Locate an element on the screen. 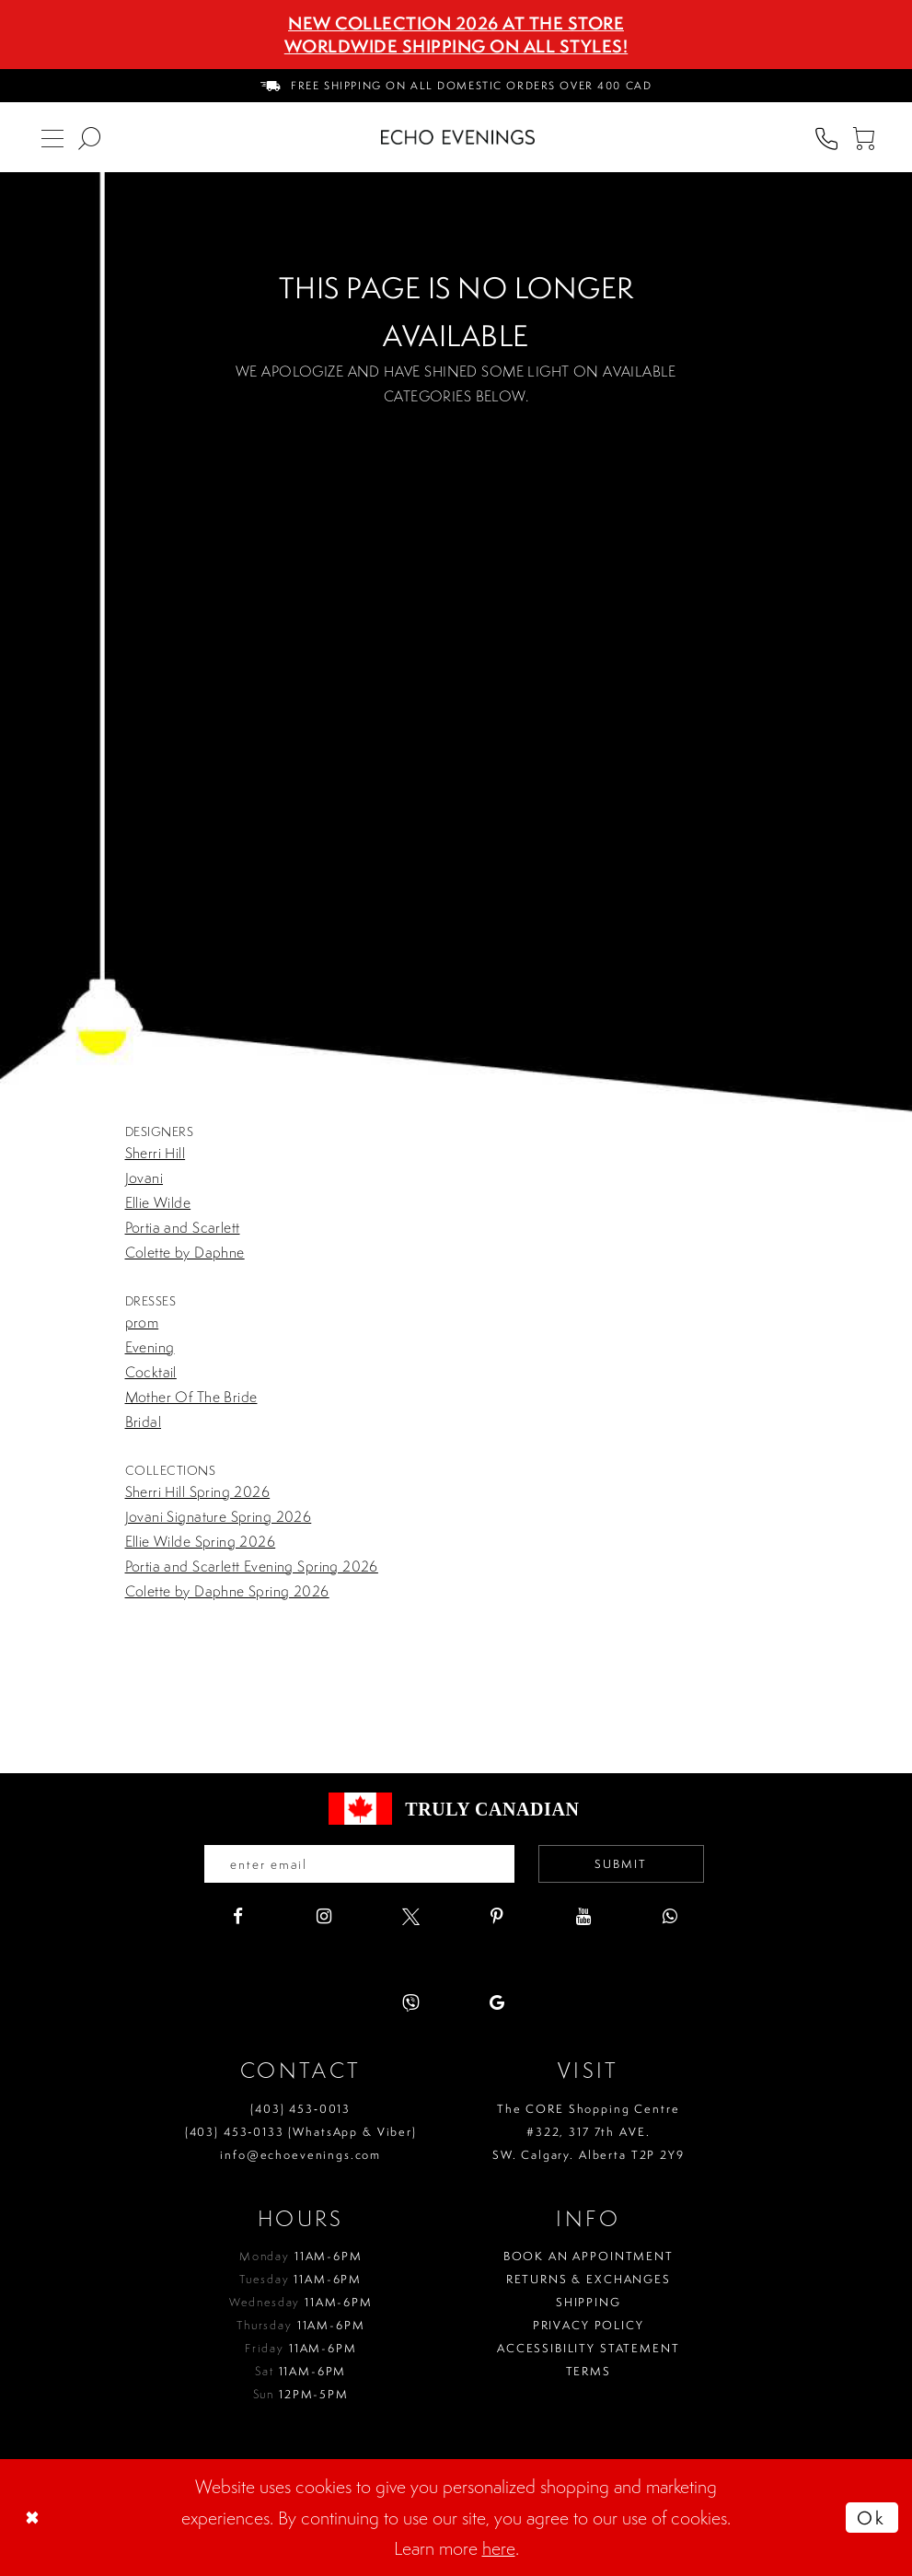 The width and height of the screenshot is (912, 2576). [Visit our Instagram - Opens in new tab] is located at coordinates (324, 1917).